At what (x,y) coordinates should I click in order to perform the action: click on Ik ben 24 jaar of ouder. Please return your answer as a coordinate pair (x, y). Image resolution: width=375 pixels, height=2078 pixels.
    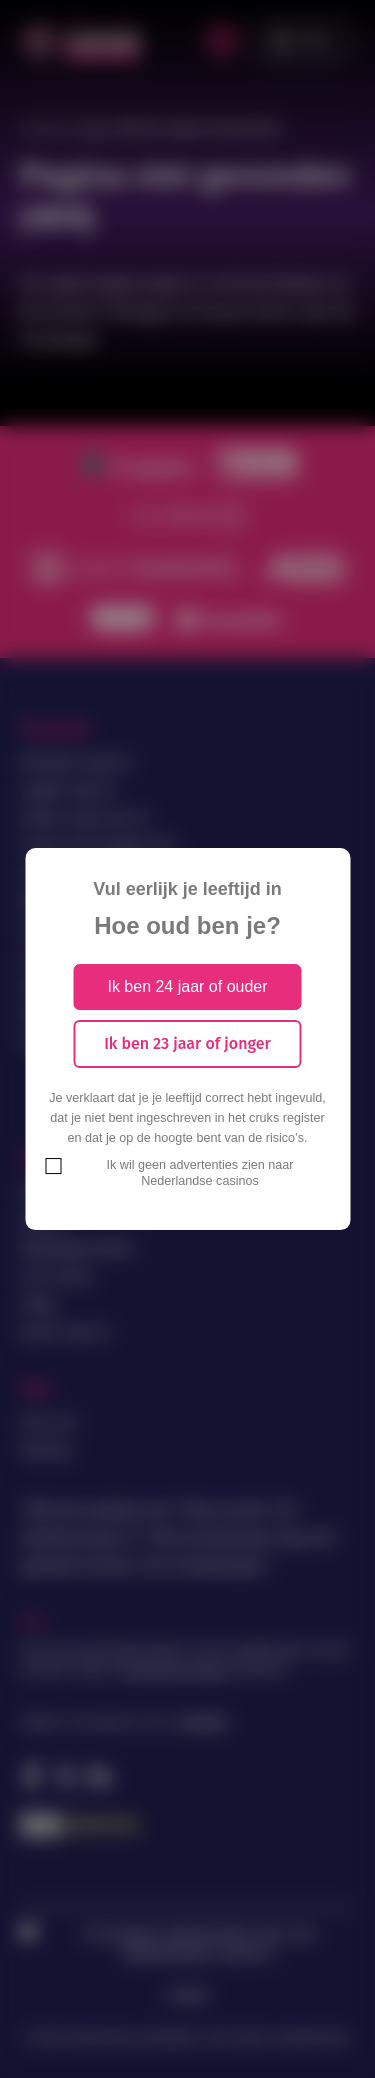
    Looking at the image, I should click on (187, 986).